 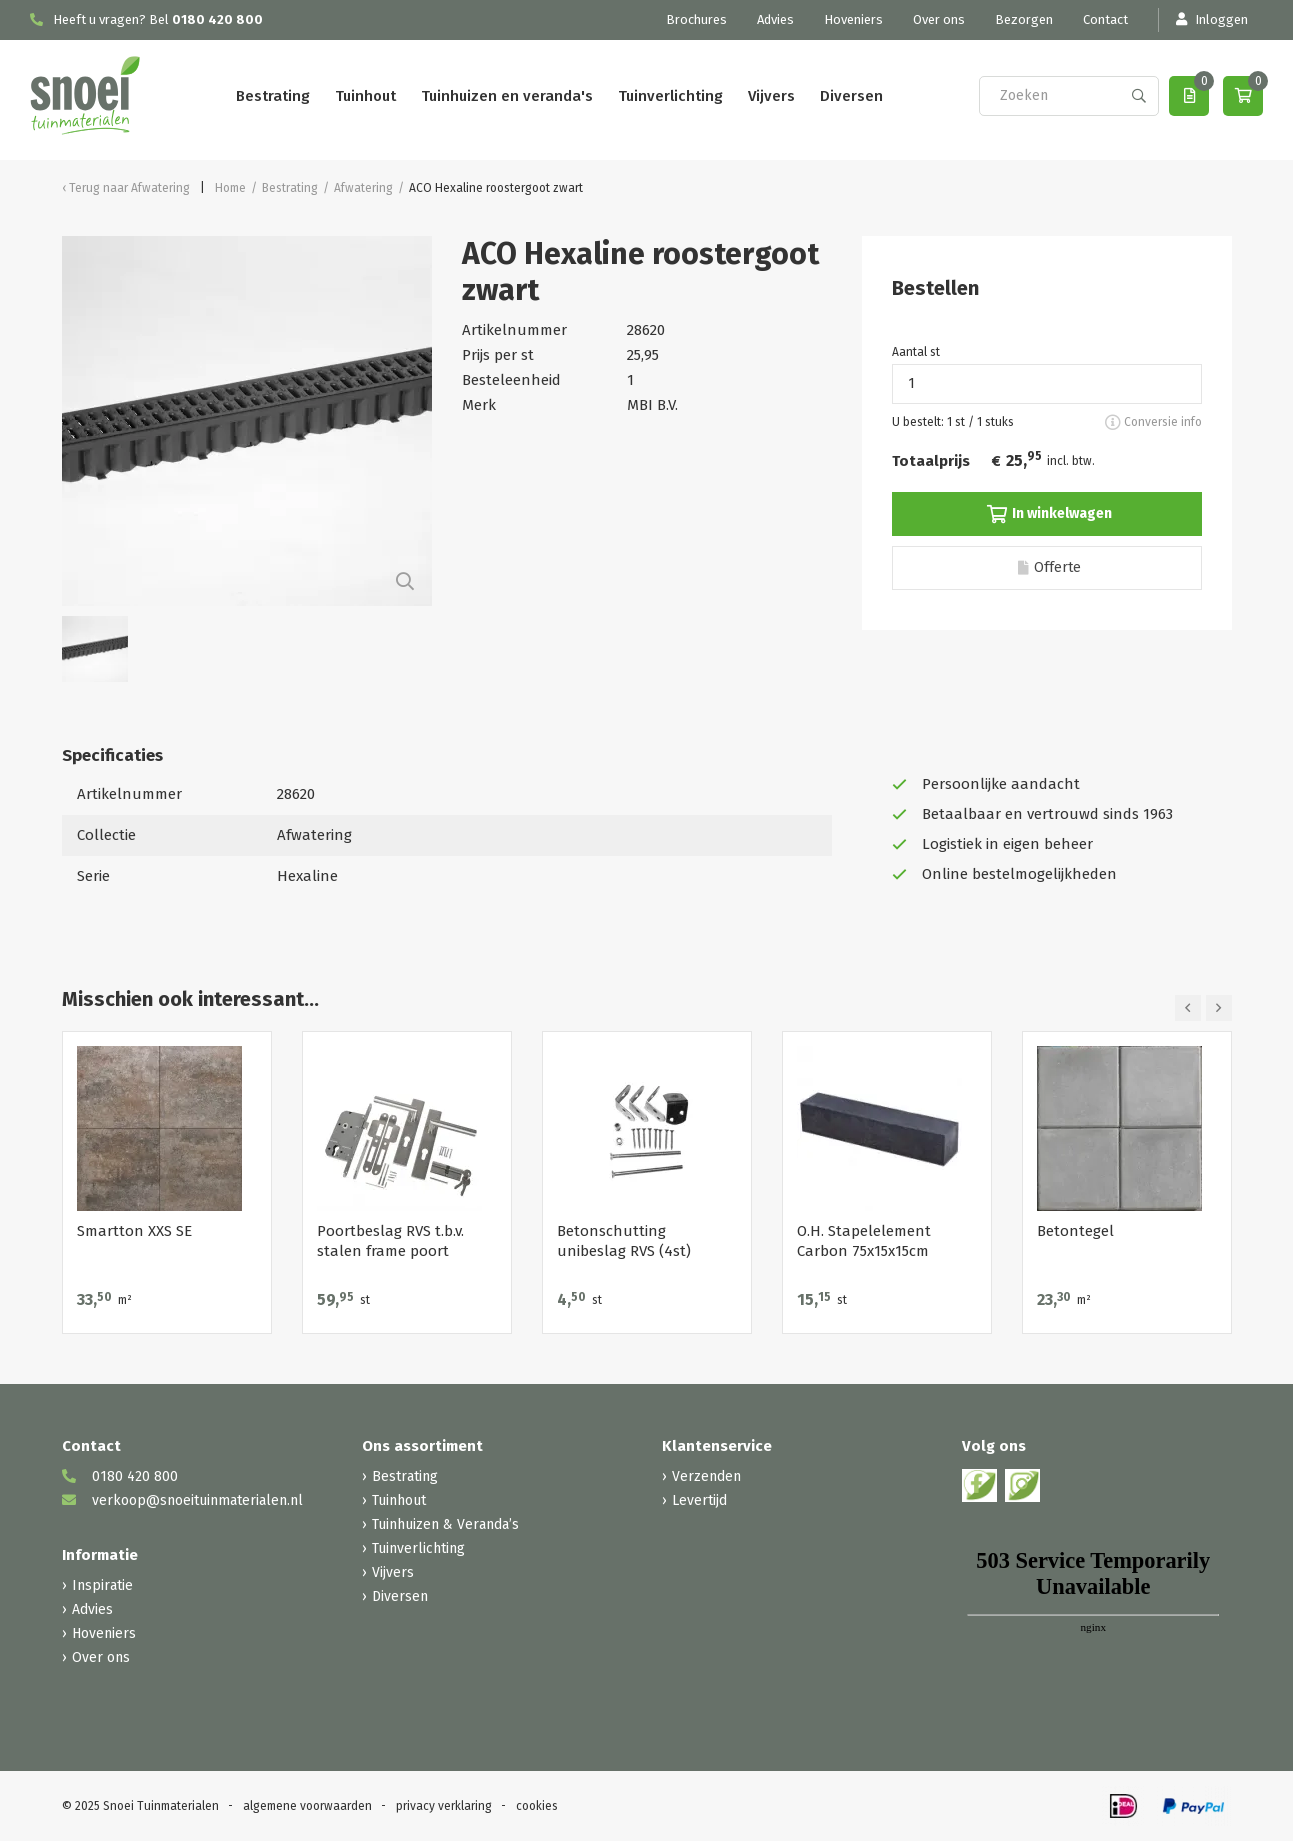 What do you see at coordinates (706, 1476) in the screenshot?
I see `Verzenden` at bounding box center [706, 1476].